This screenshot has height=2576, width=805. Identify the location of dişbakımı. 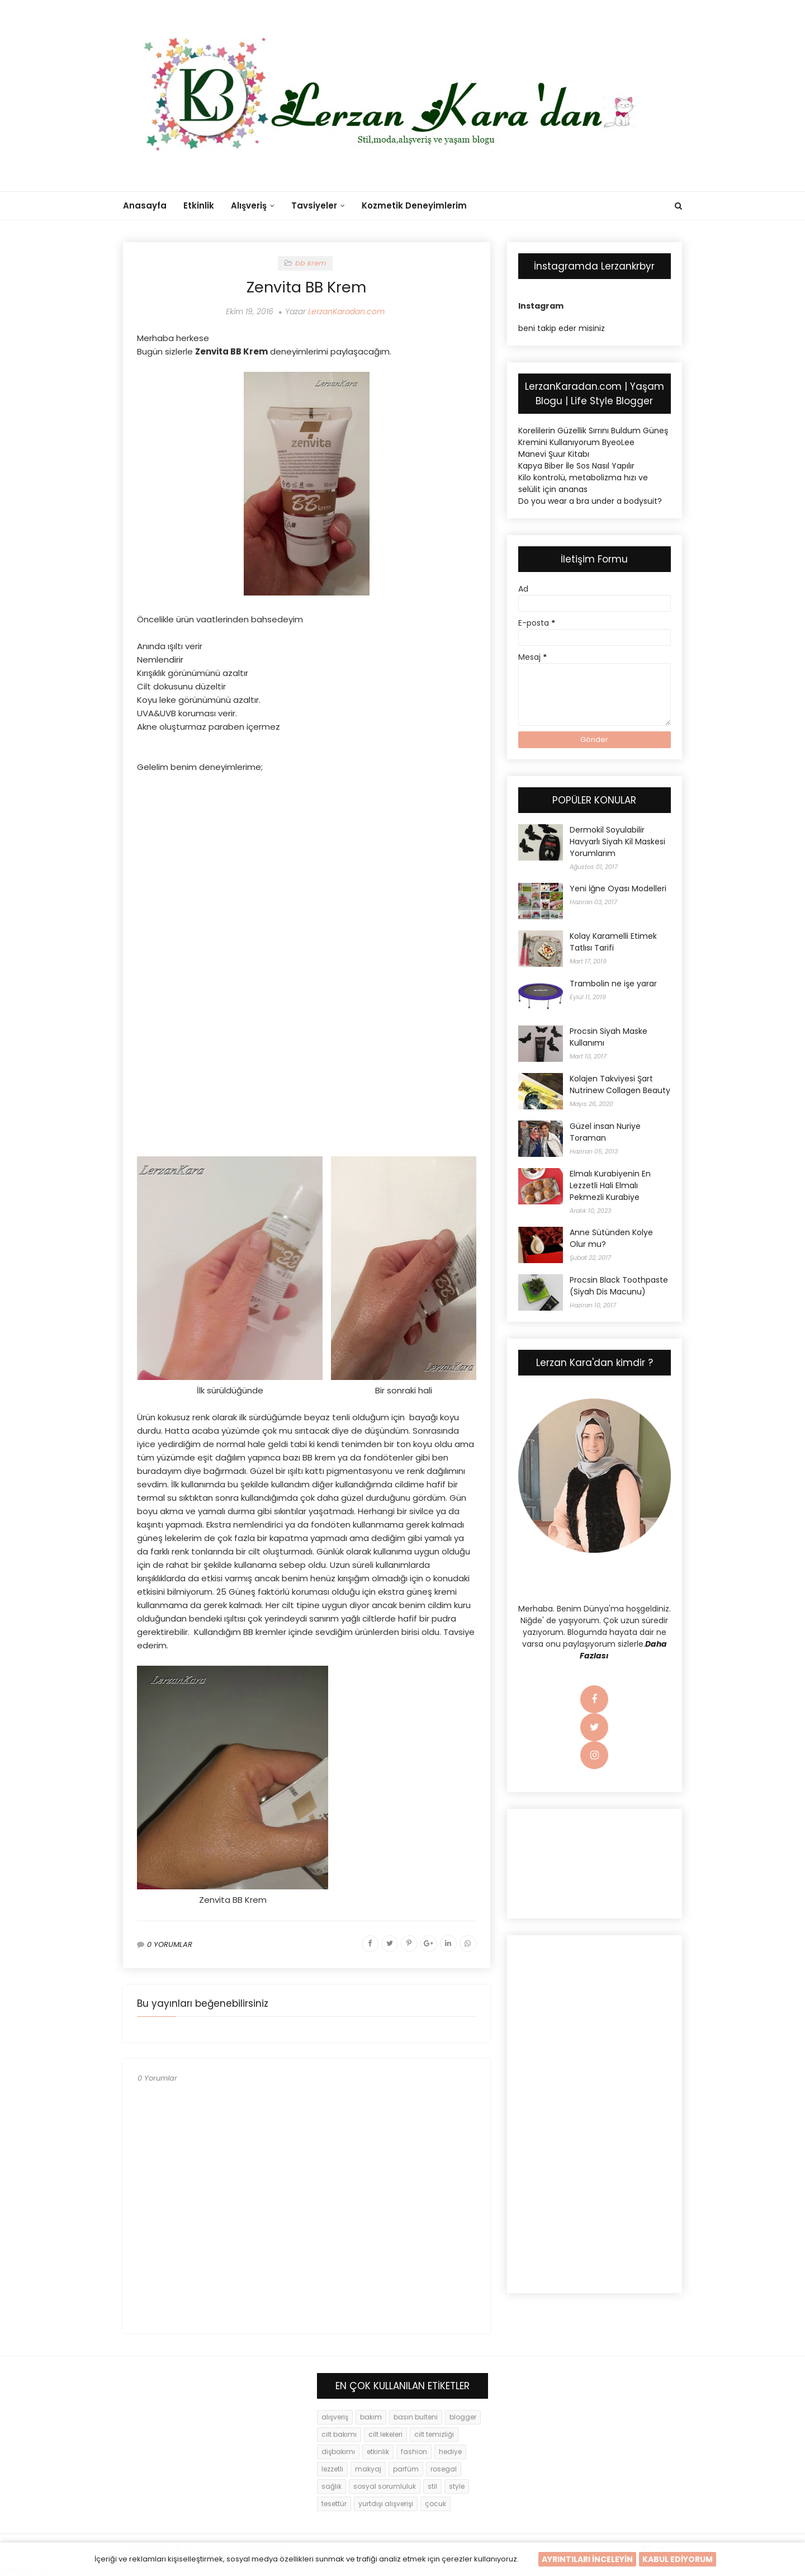
(338, 2451).